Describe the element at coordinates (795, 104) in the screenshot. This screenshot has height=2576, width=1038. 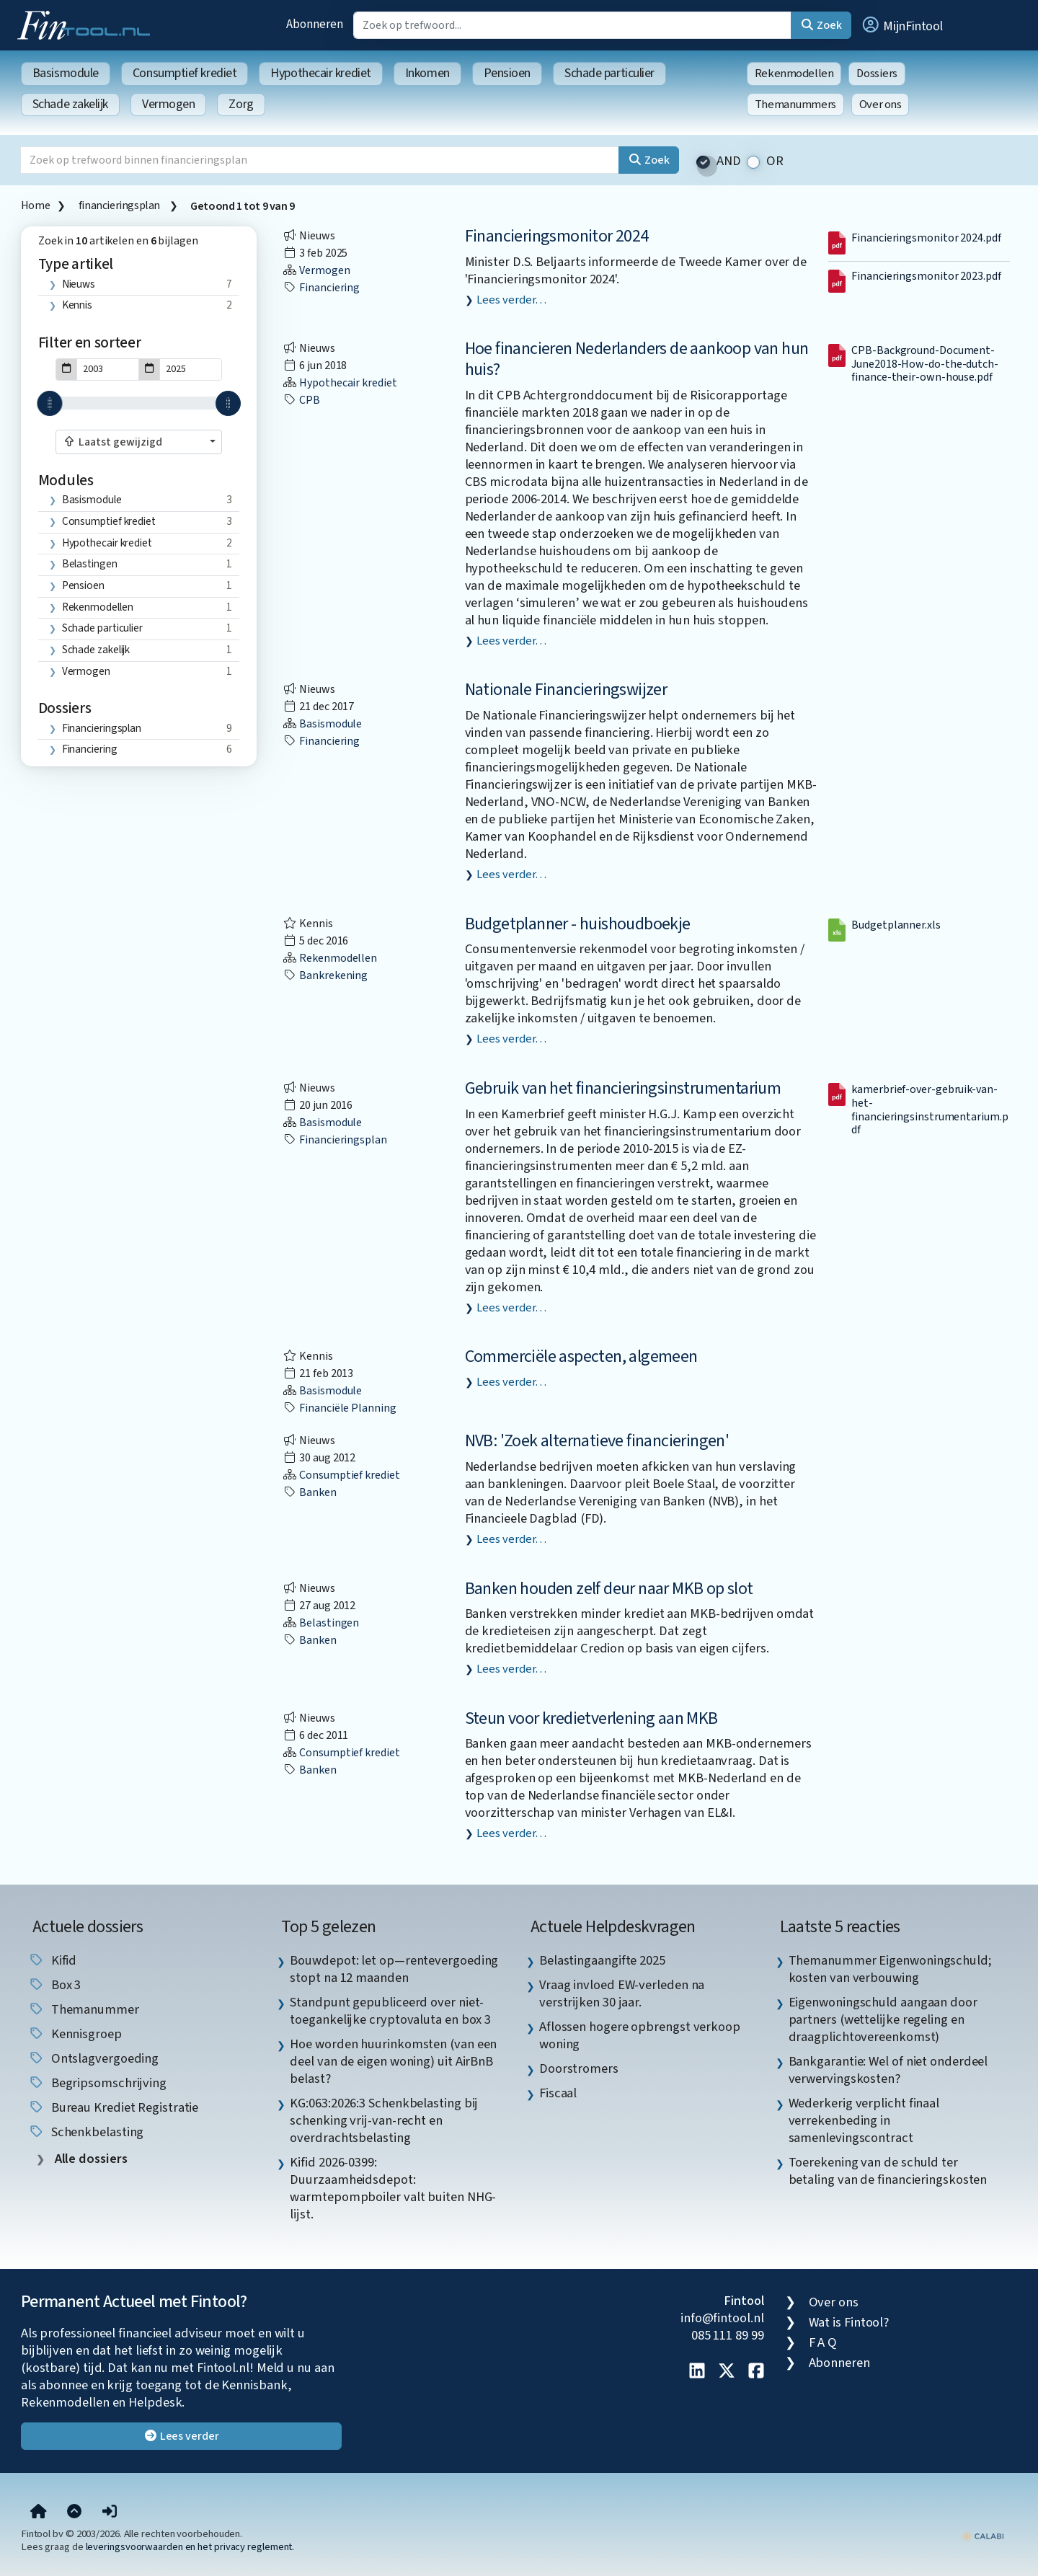
I see `Themanummers` at that location.